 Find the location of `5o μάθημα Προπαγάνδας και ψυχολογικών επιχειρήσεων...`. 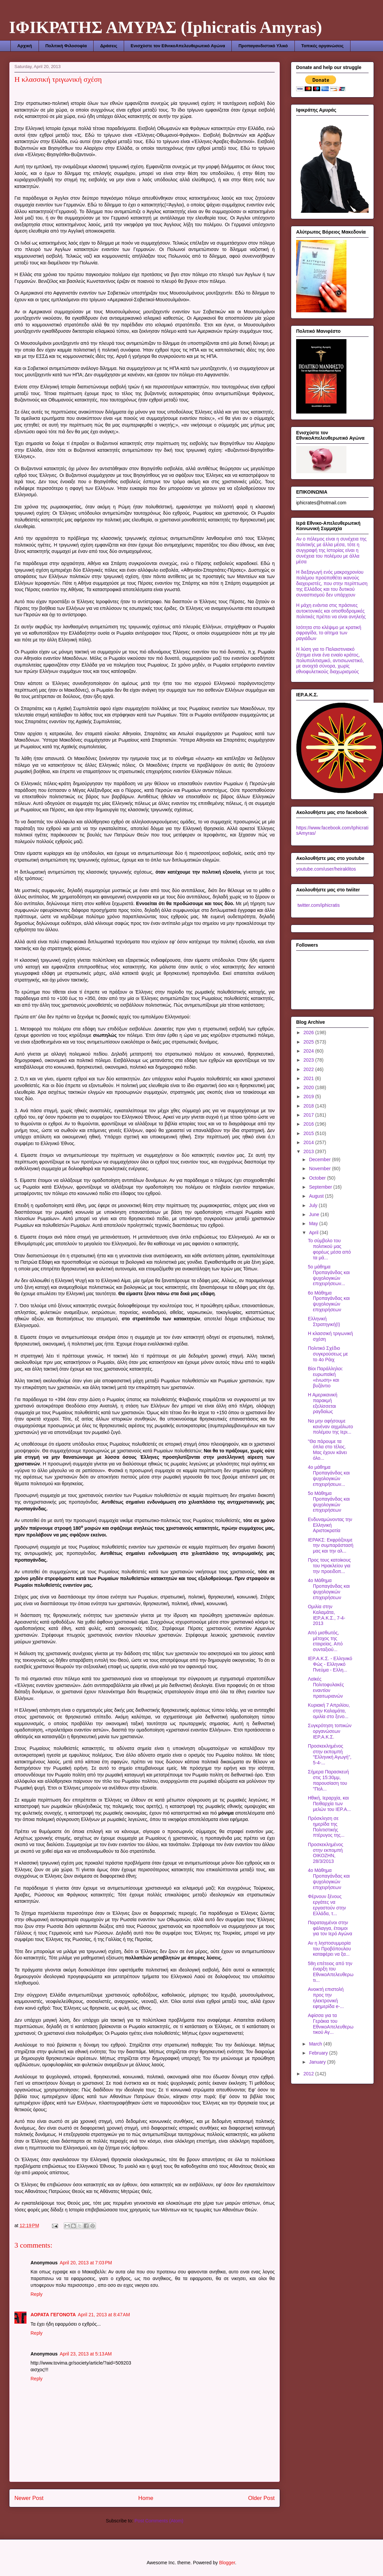

5o μάθημα Προπαγάνδας και ψυχολογικών επιχειρήσεων... is located at coordinates (329, 1275).